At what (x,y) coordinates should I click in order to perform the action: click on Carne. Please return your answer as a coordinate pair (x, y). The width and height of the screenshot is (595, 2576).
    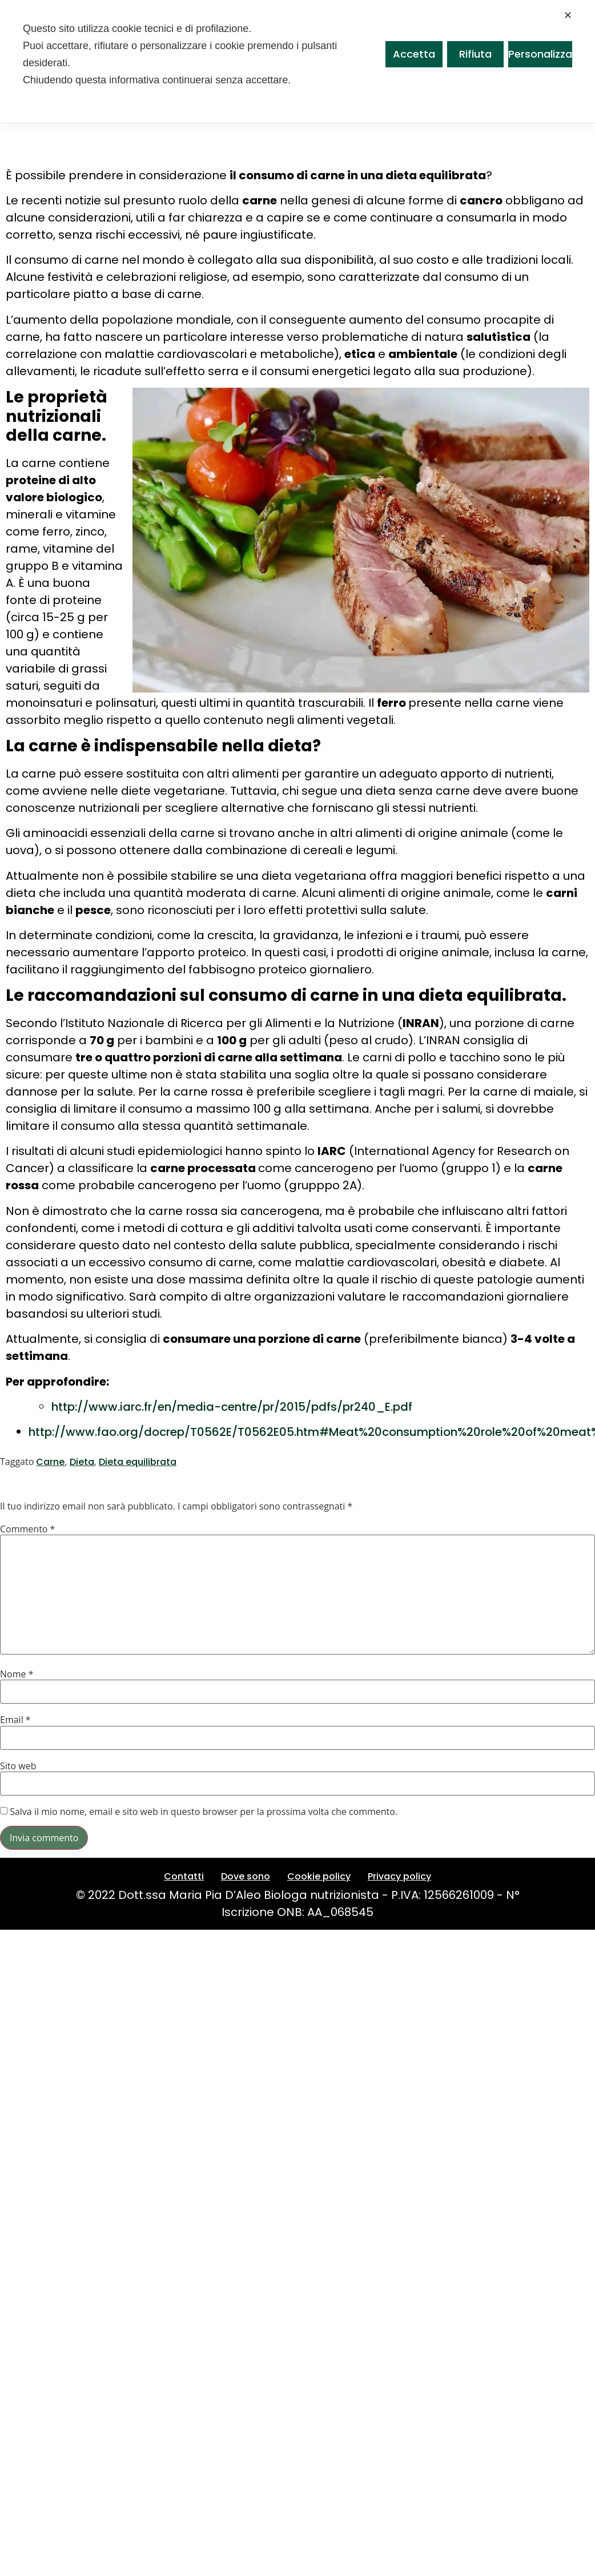
    Looking at the image, I should click on (50, 1461).